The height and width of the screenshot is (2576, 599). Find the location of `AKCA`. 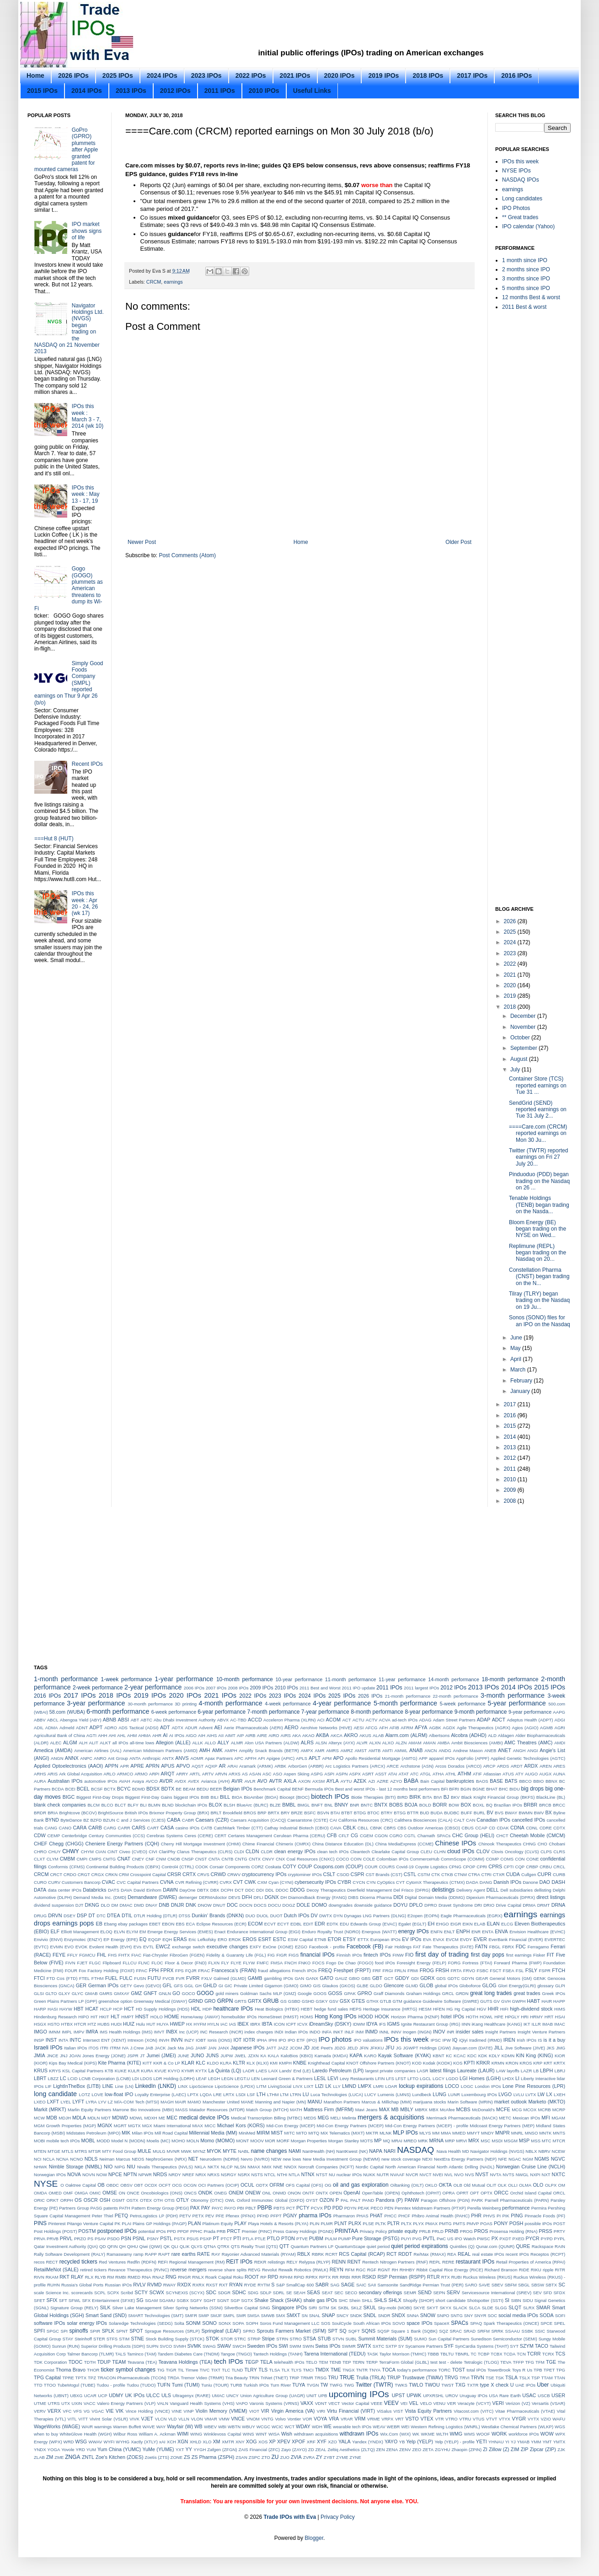

AKCA is located at coordinates (336, 1735).